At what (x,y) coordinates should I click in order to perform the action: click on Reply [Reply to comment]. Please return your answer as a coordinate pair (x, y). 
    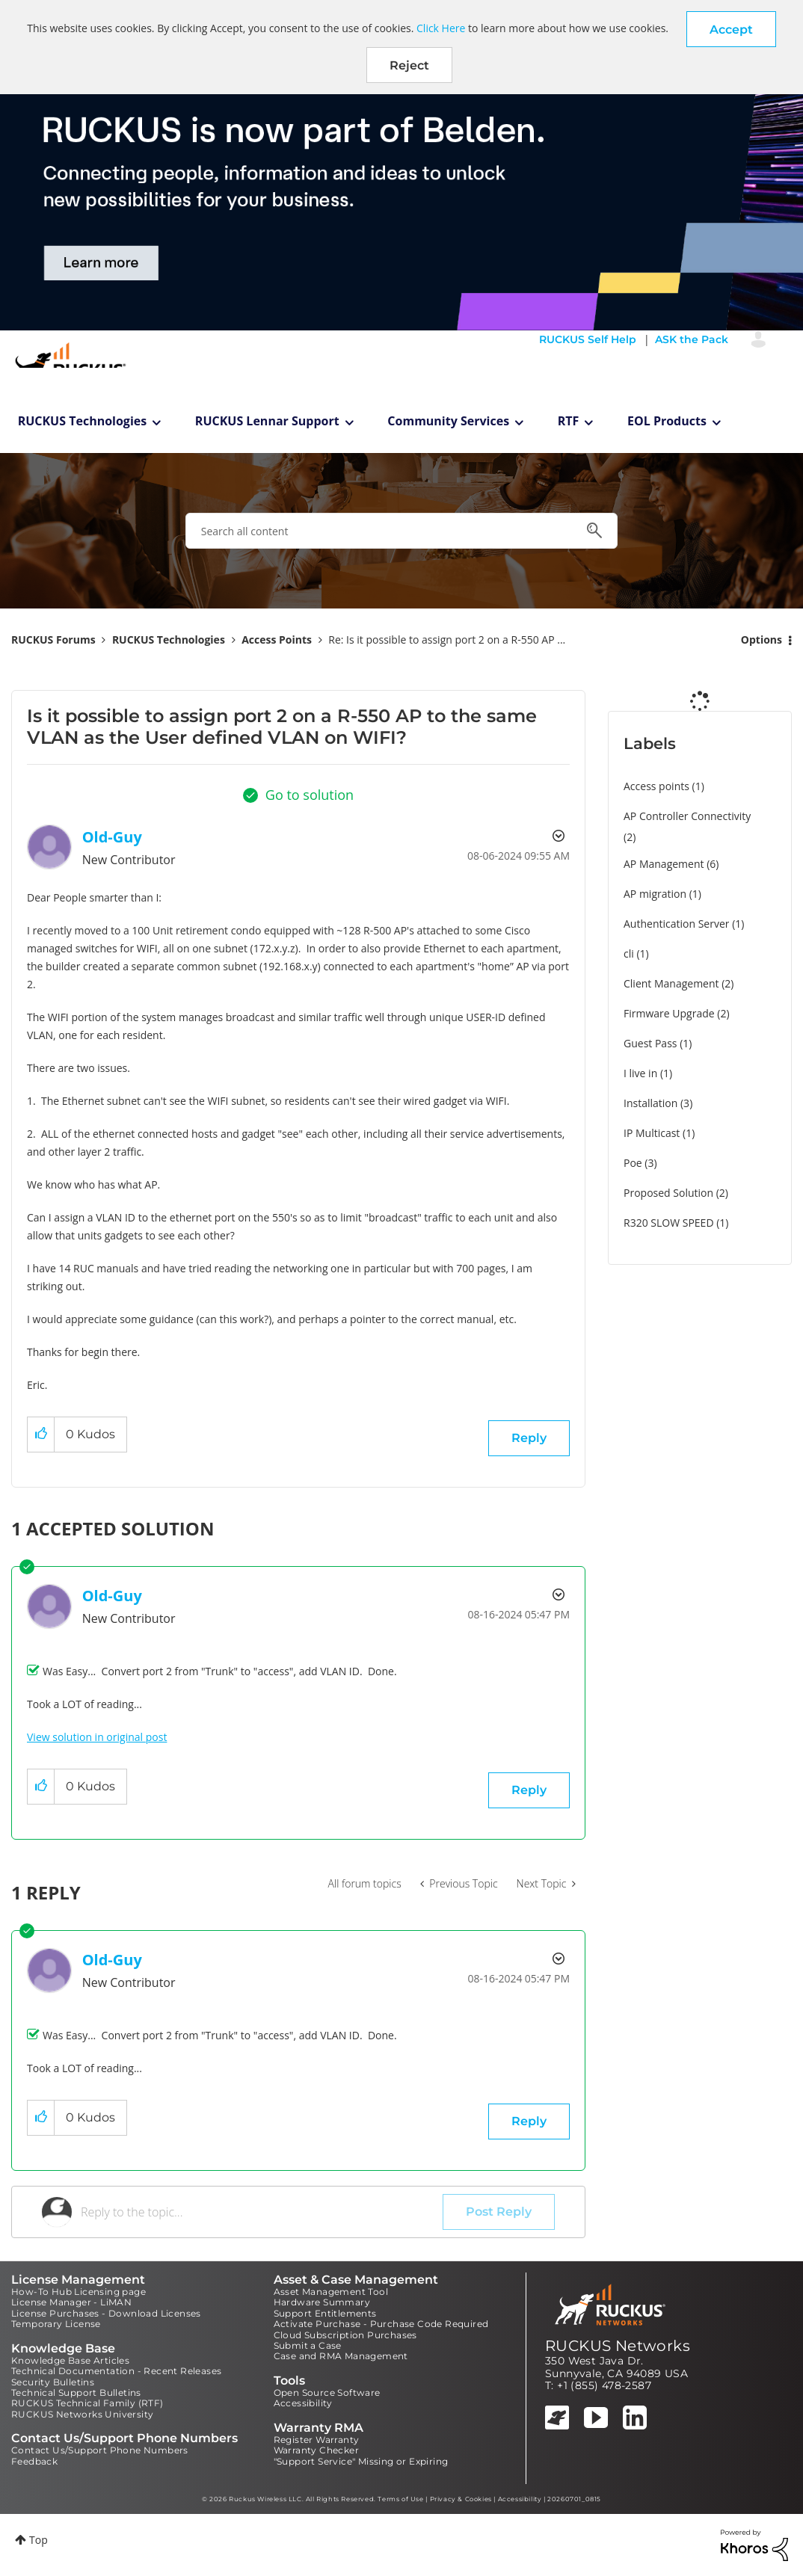
    Looking at the image, I should click on (529, 1790).